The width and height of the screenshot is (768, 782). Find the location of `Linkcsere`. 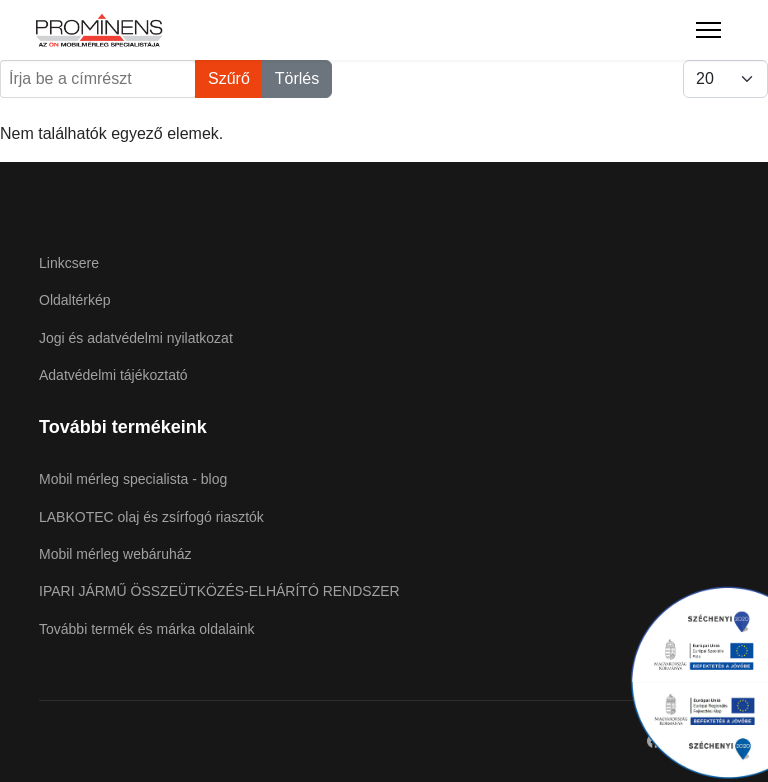

Linkcsere is located at coordinates (69, 263).